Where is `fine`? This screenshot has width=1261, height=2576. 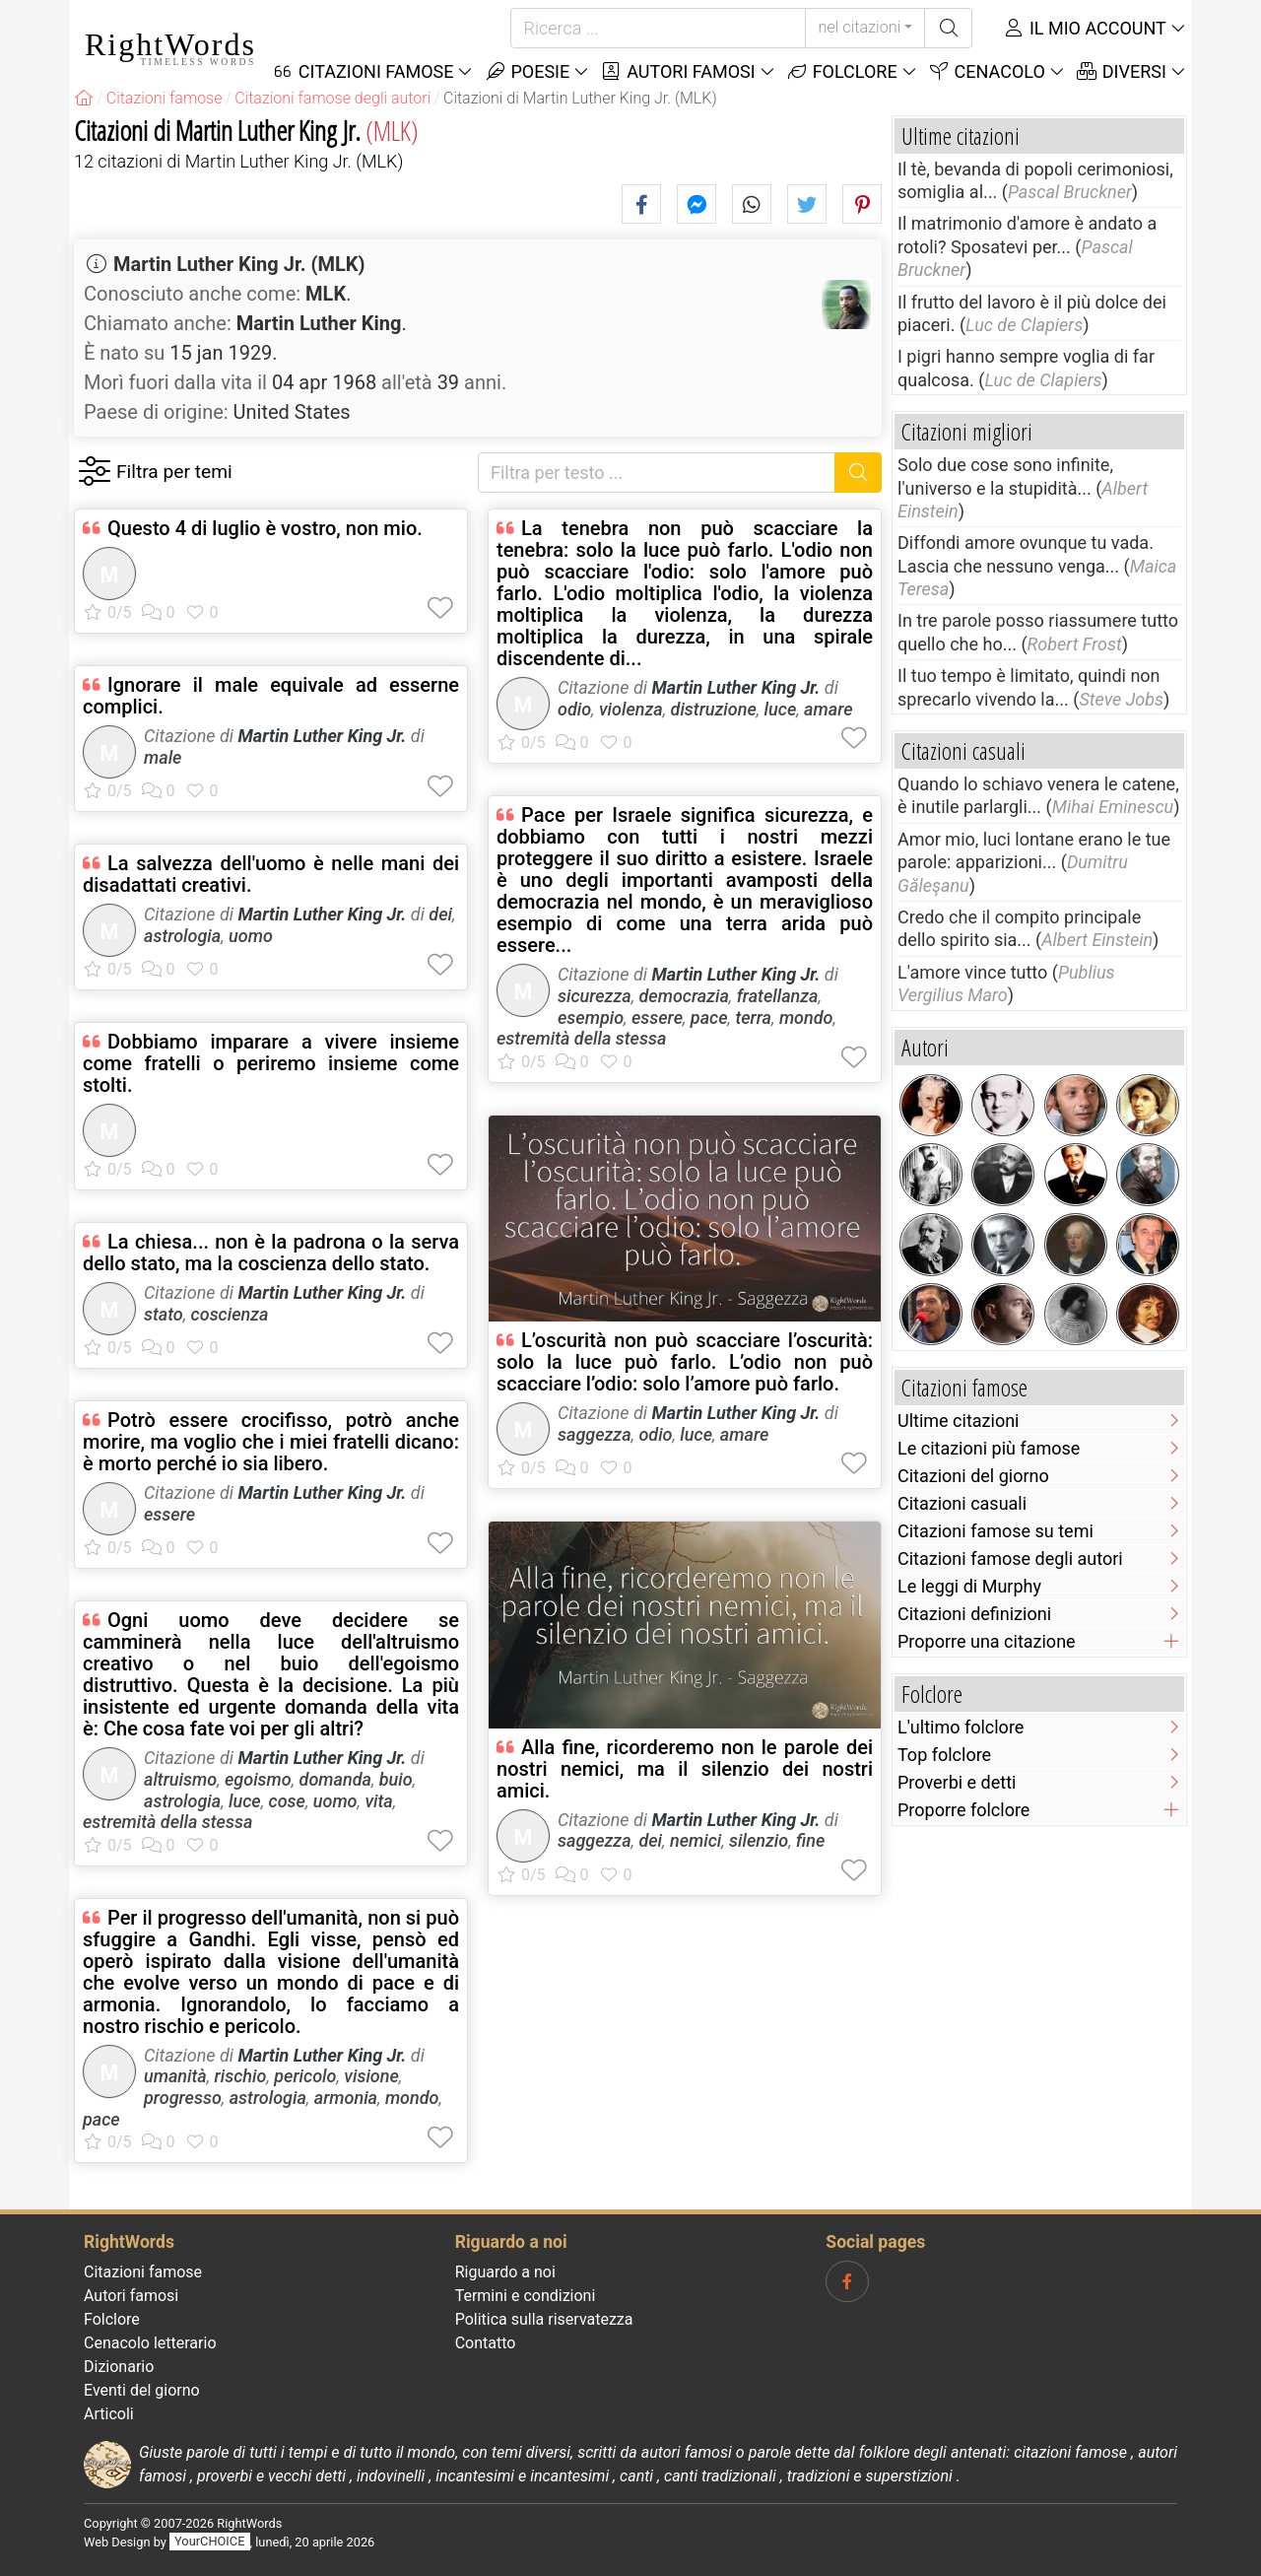
fine is located at coordinates (810, 1840).